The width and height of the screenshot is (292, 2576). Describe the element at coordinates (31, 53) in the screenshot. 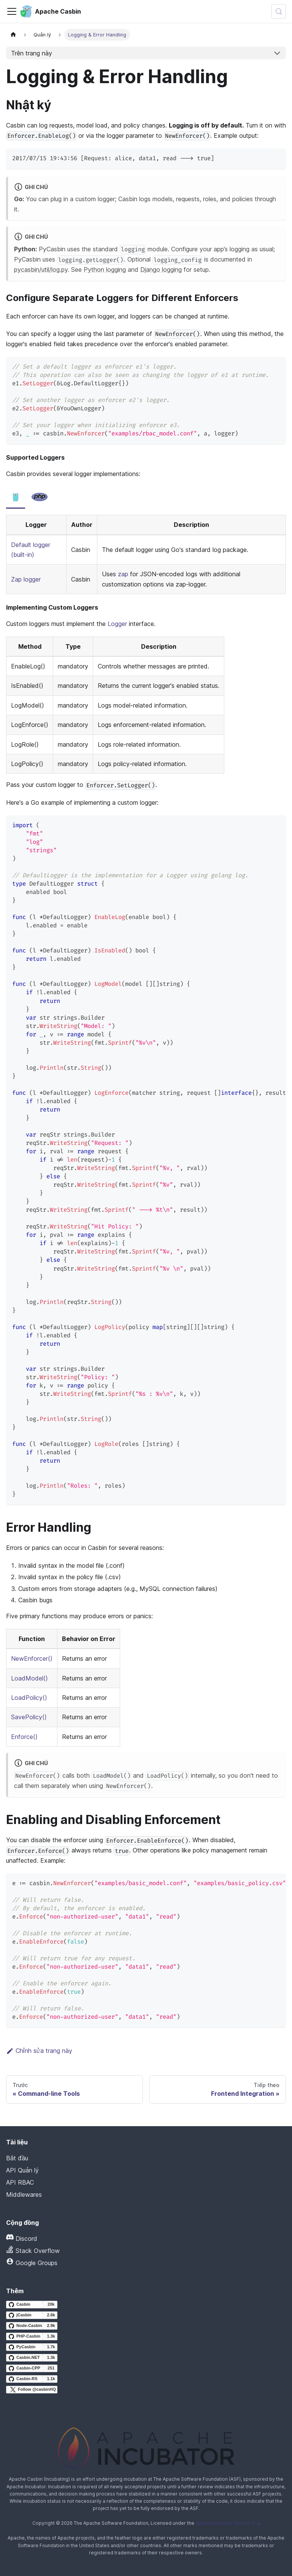

I see `Trên trang này` at that location.